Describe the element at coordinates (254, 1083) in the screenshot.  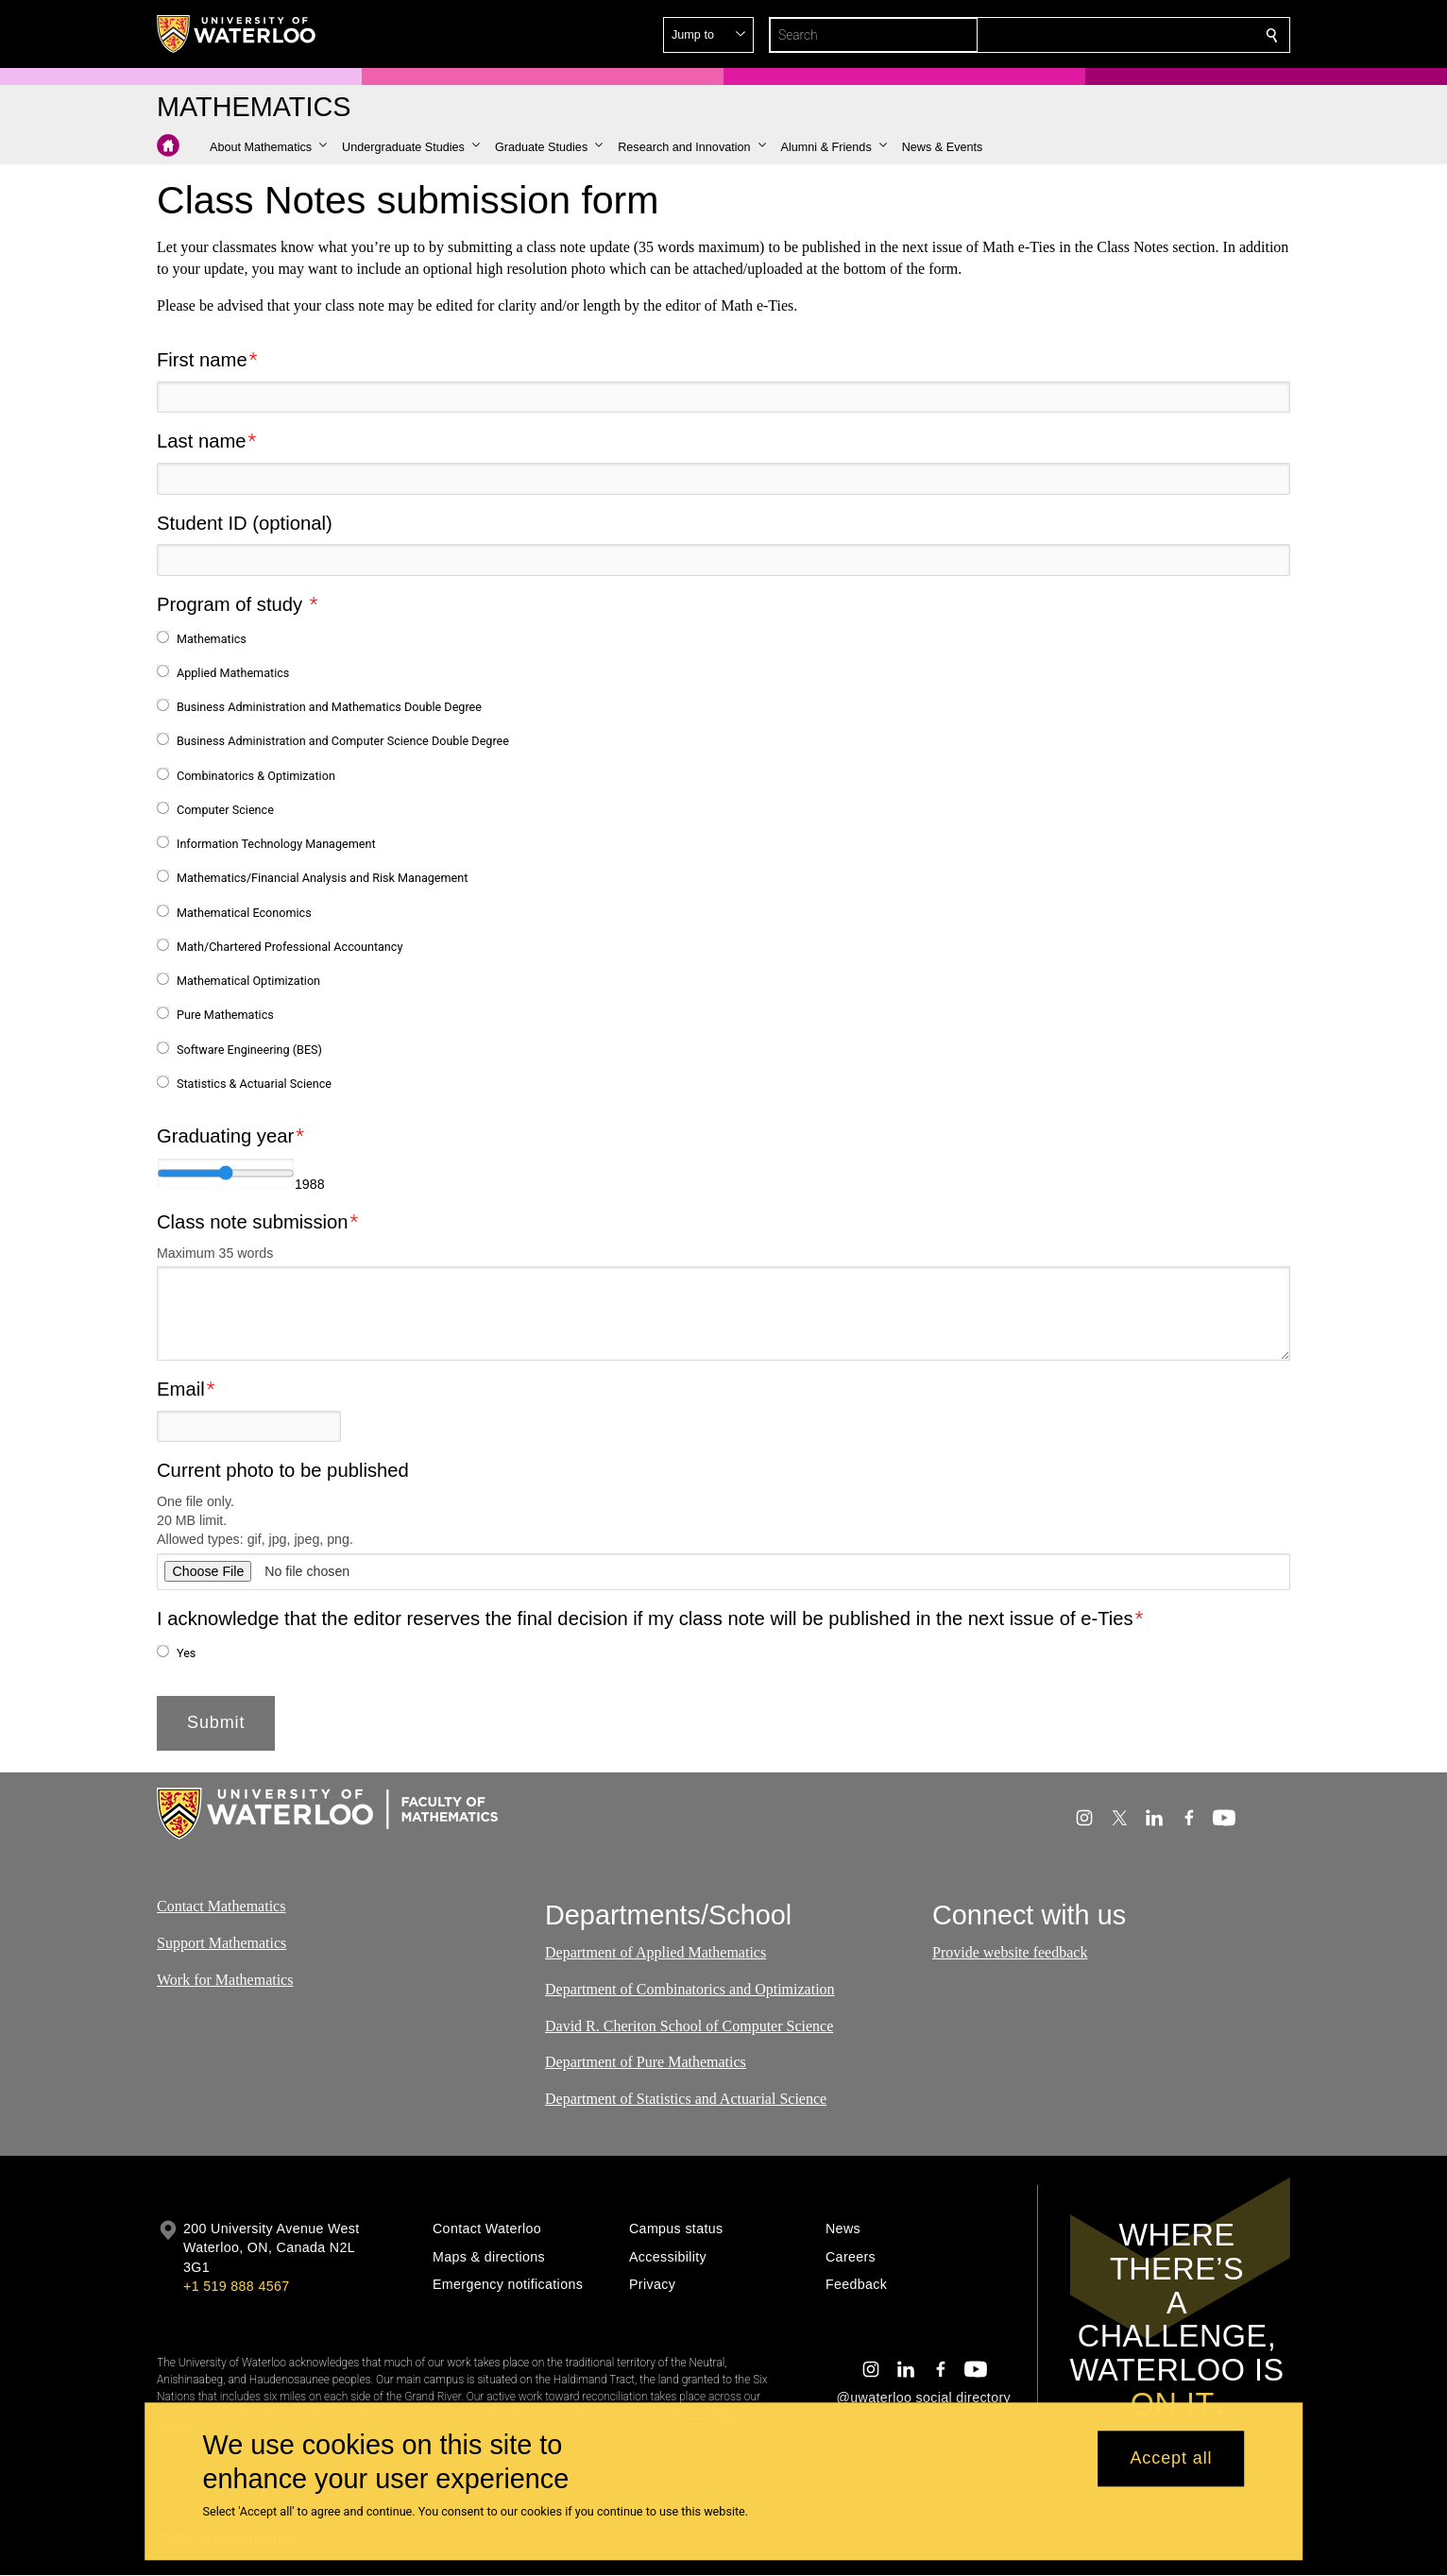
I see `Statistics & Actuarial Science` at that location.